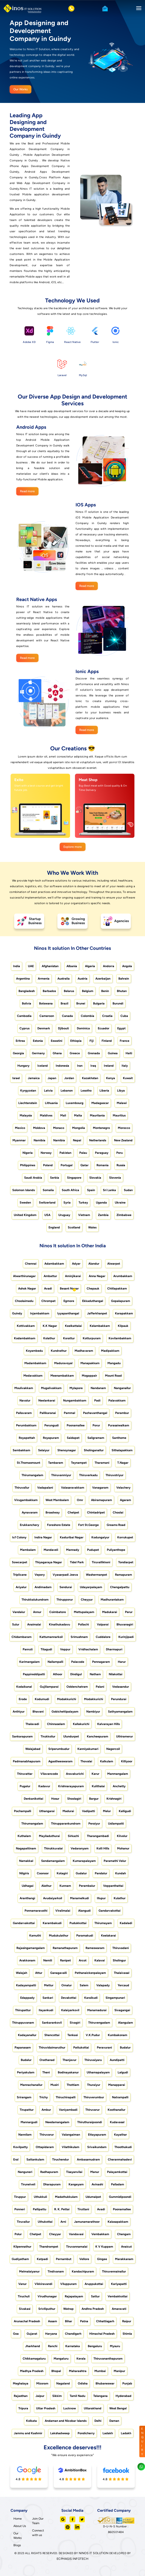  I want to click on Palayamkottai, so click(117, 2172).